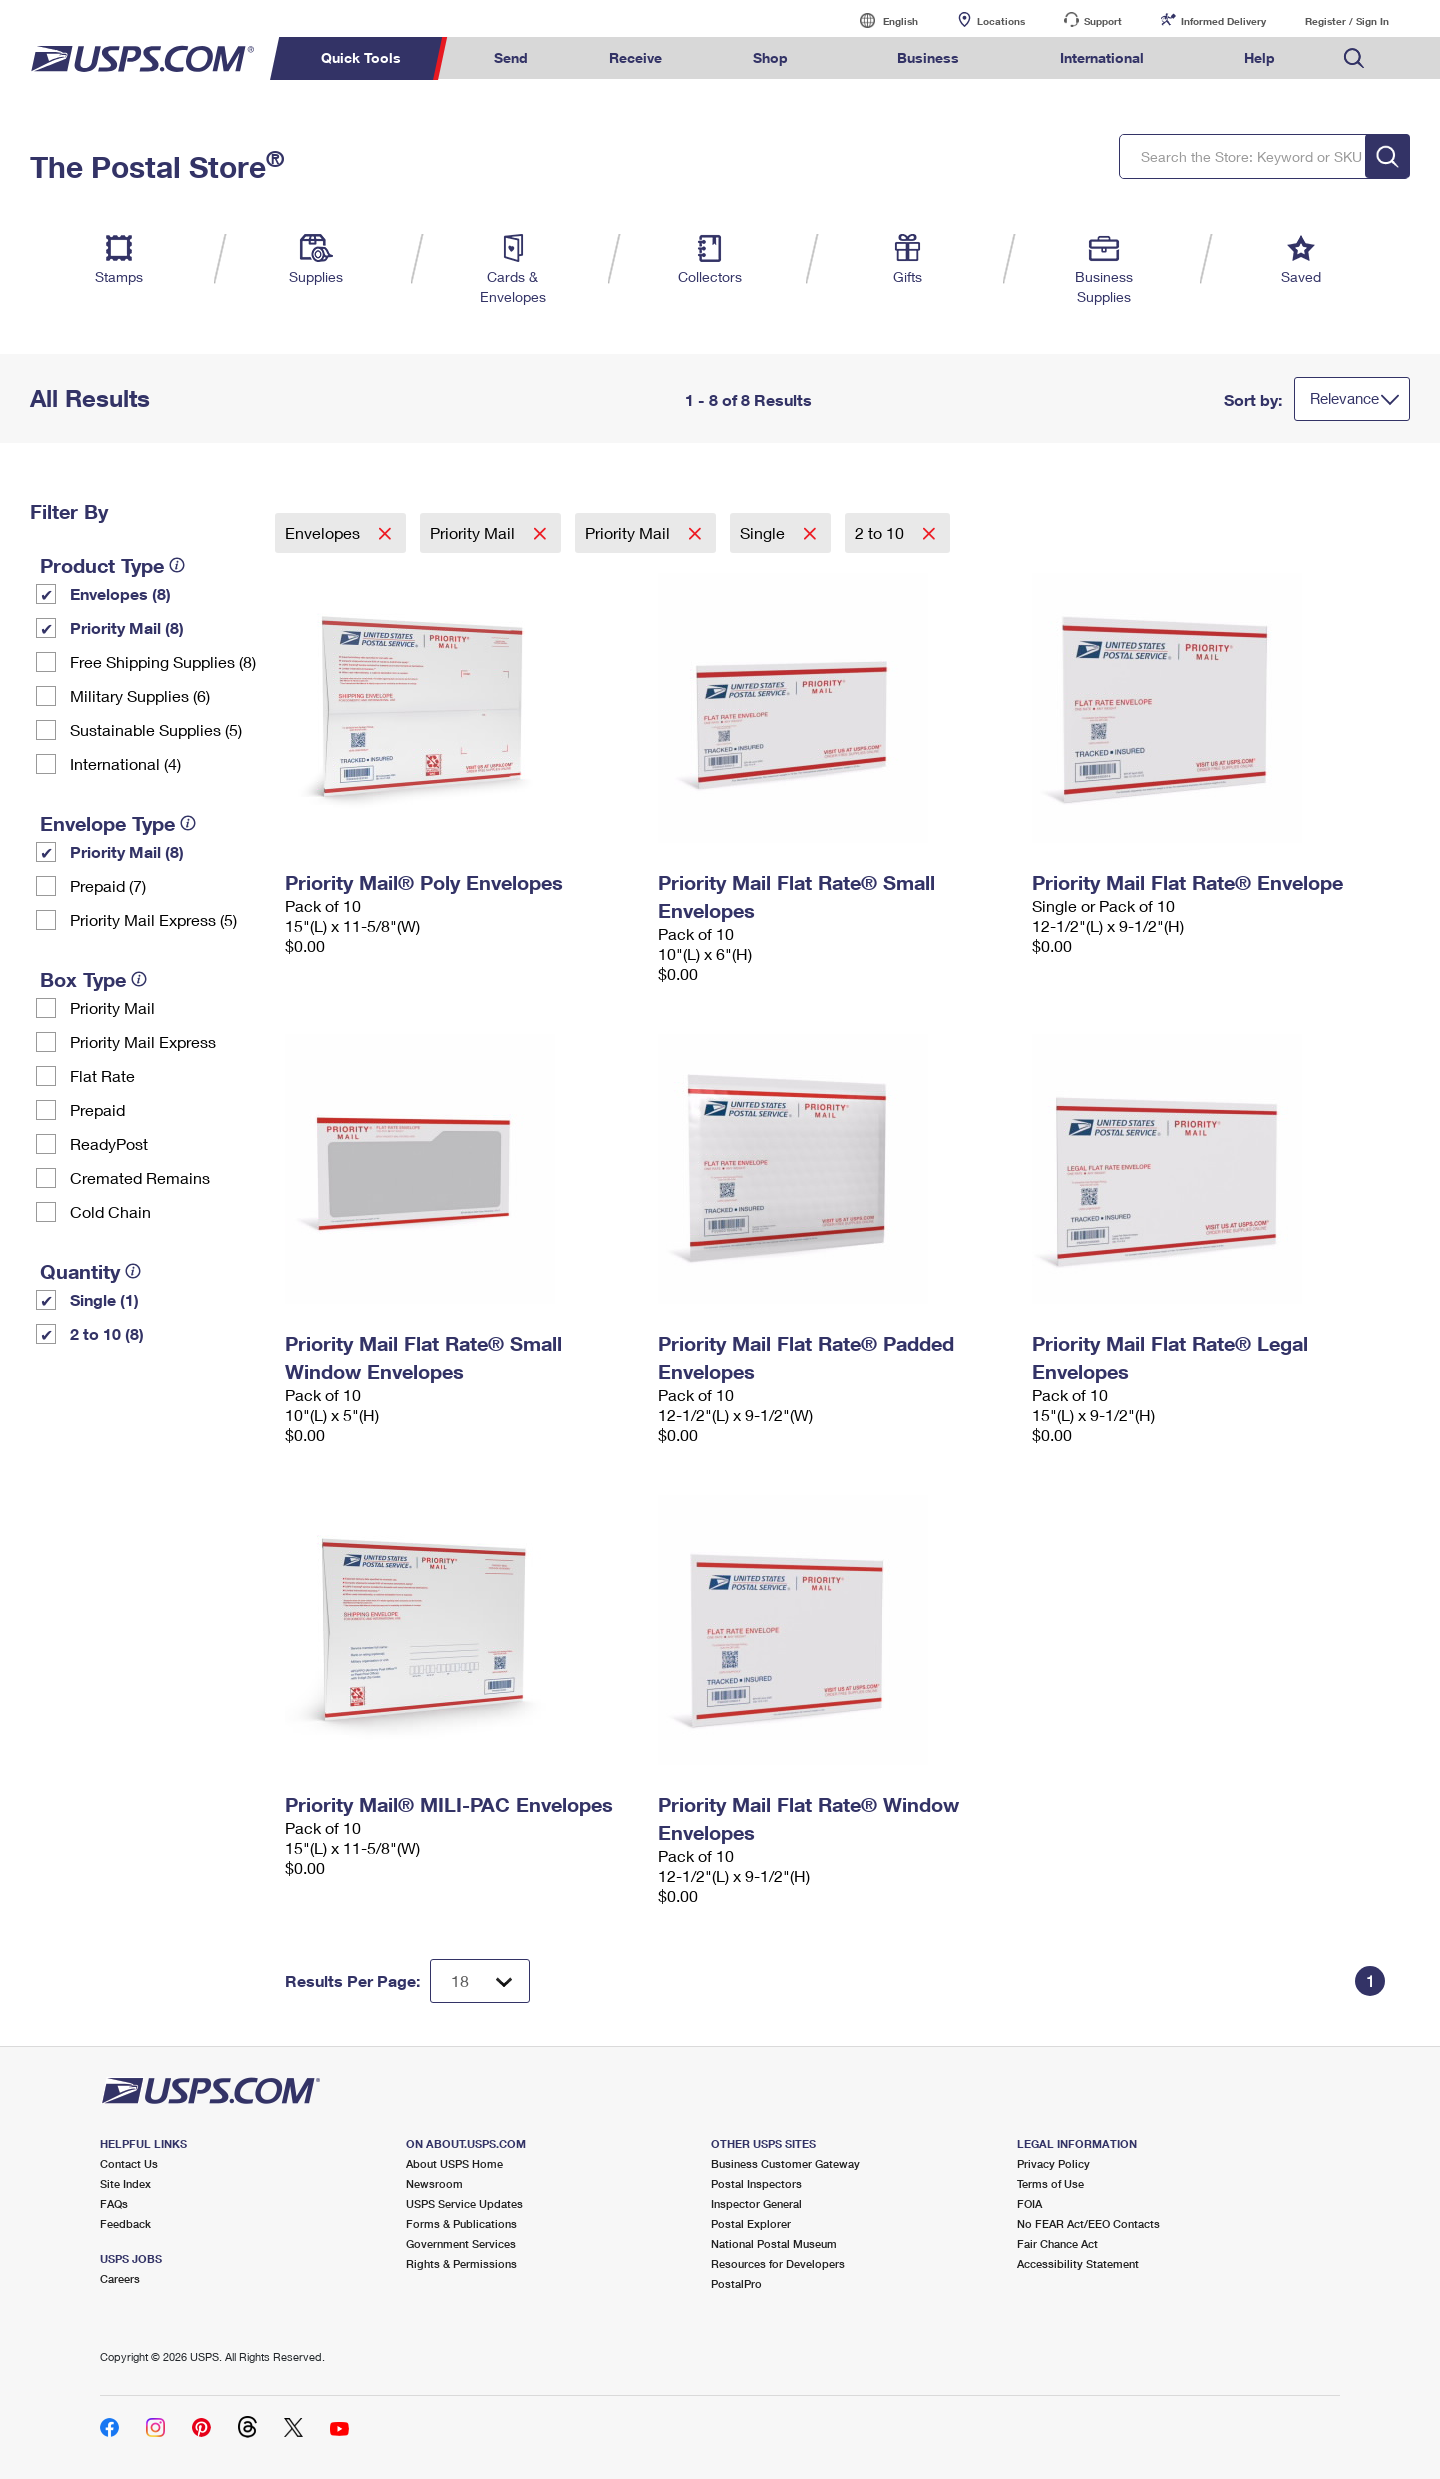 Image resolution: width=1440 pixels, height=2479 pixels. I want to click on Cold Chain, so click(110, 1211).